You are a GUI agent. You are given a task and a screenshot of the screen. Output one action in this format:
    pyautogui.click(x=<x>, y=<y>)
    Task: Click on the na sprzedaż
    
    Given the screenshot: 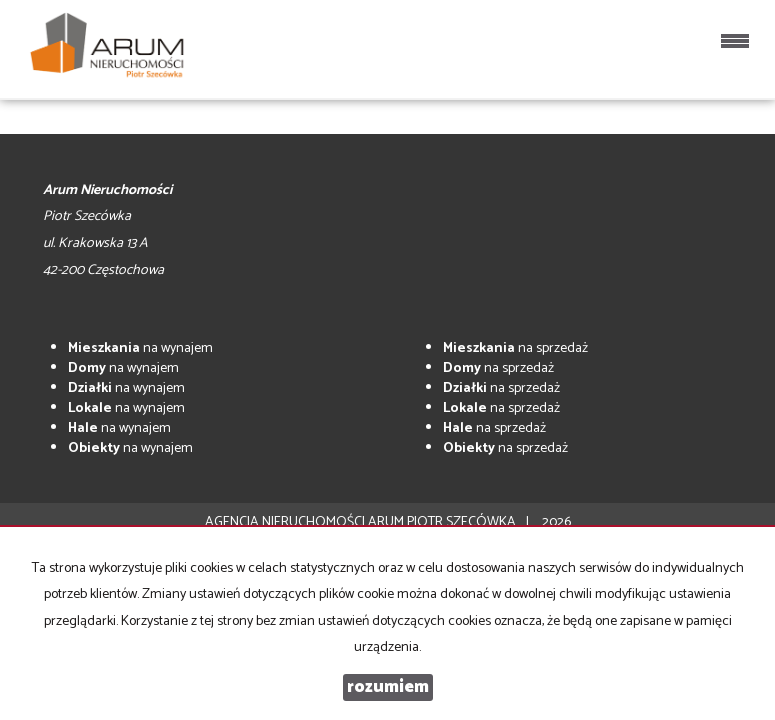 What is the action you would take?
    pyautogui.click(x=515, y=348)
    